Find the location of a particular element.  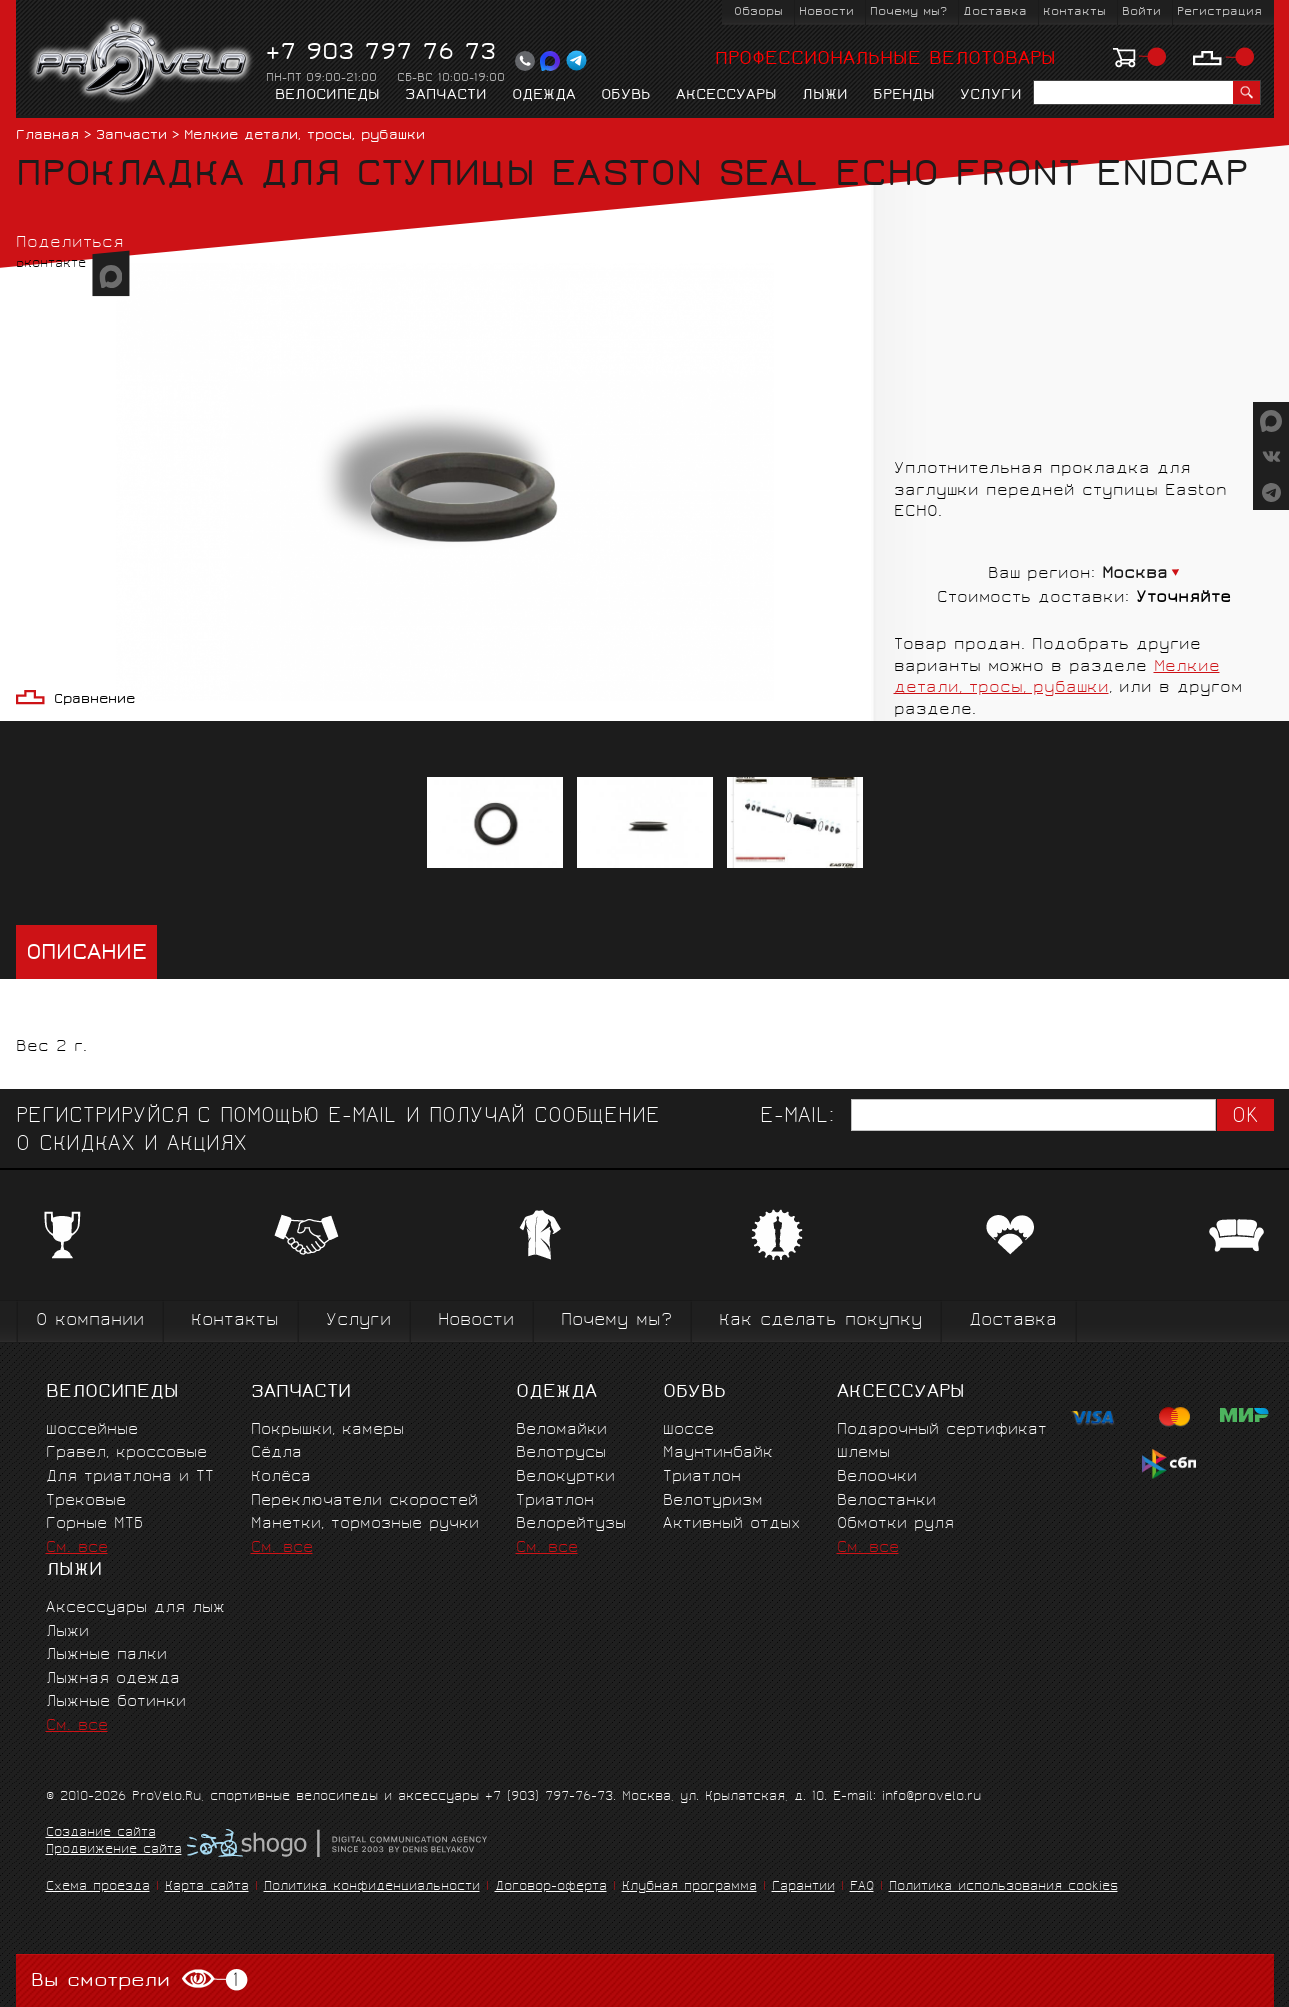

Вы смотрели is located at coordinates (139, 1980).